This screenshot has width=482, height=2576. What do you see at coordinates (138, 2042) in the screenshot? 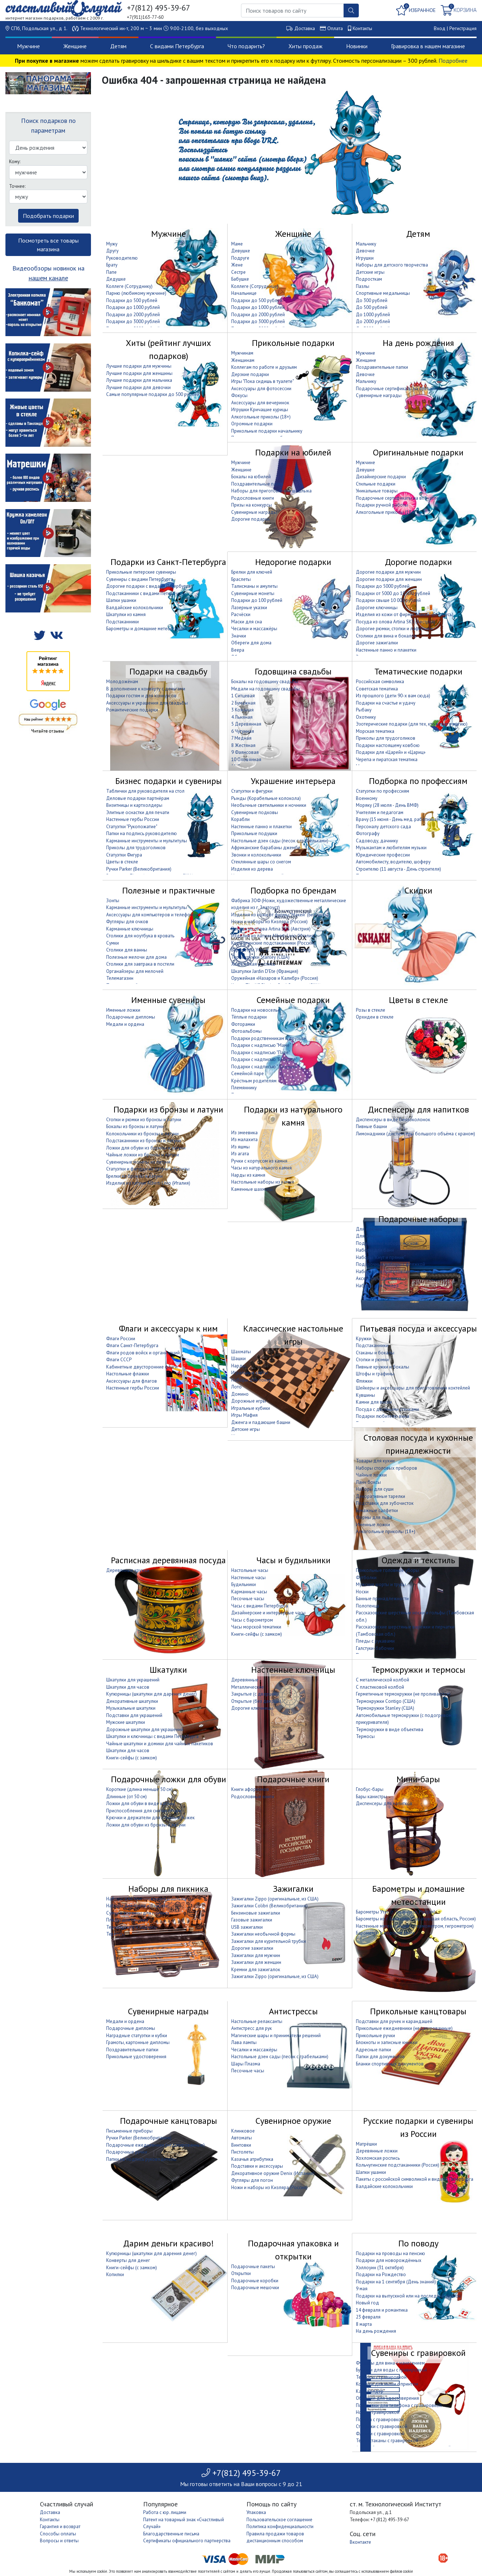
I see `Грамоты, картонные дипломы` at bounding box center [138, 2042].